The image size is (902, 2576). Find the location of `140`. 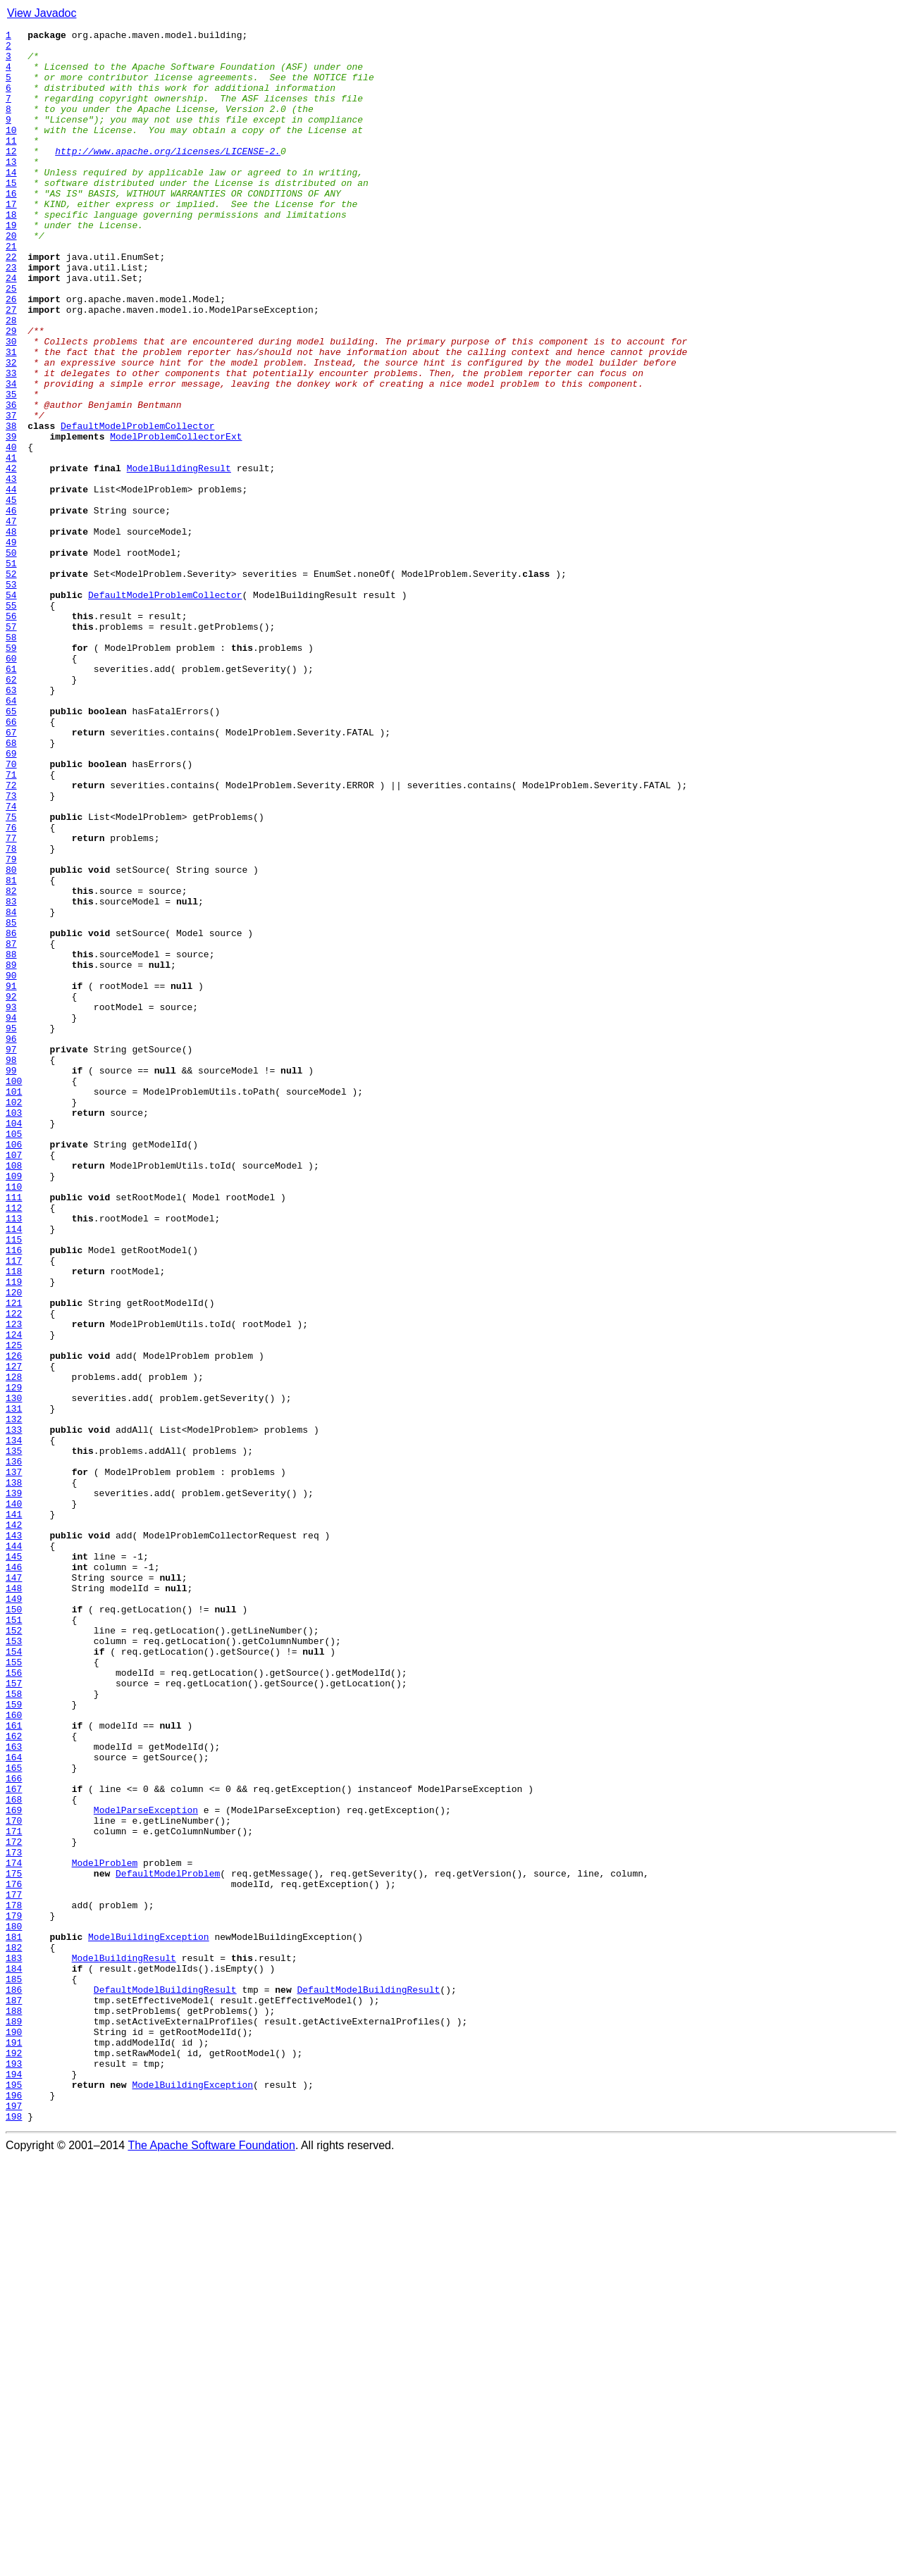

140 is located at coordinates (14, 1799).